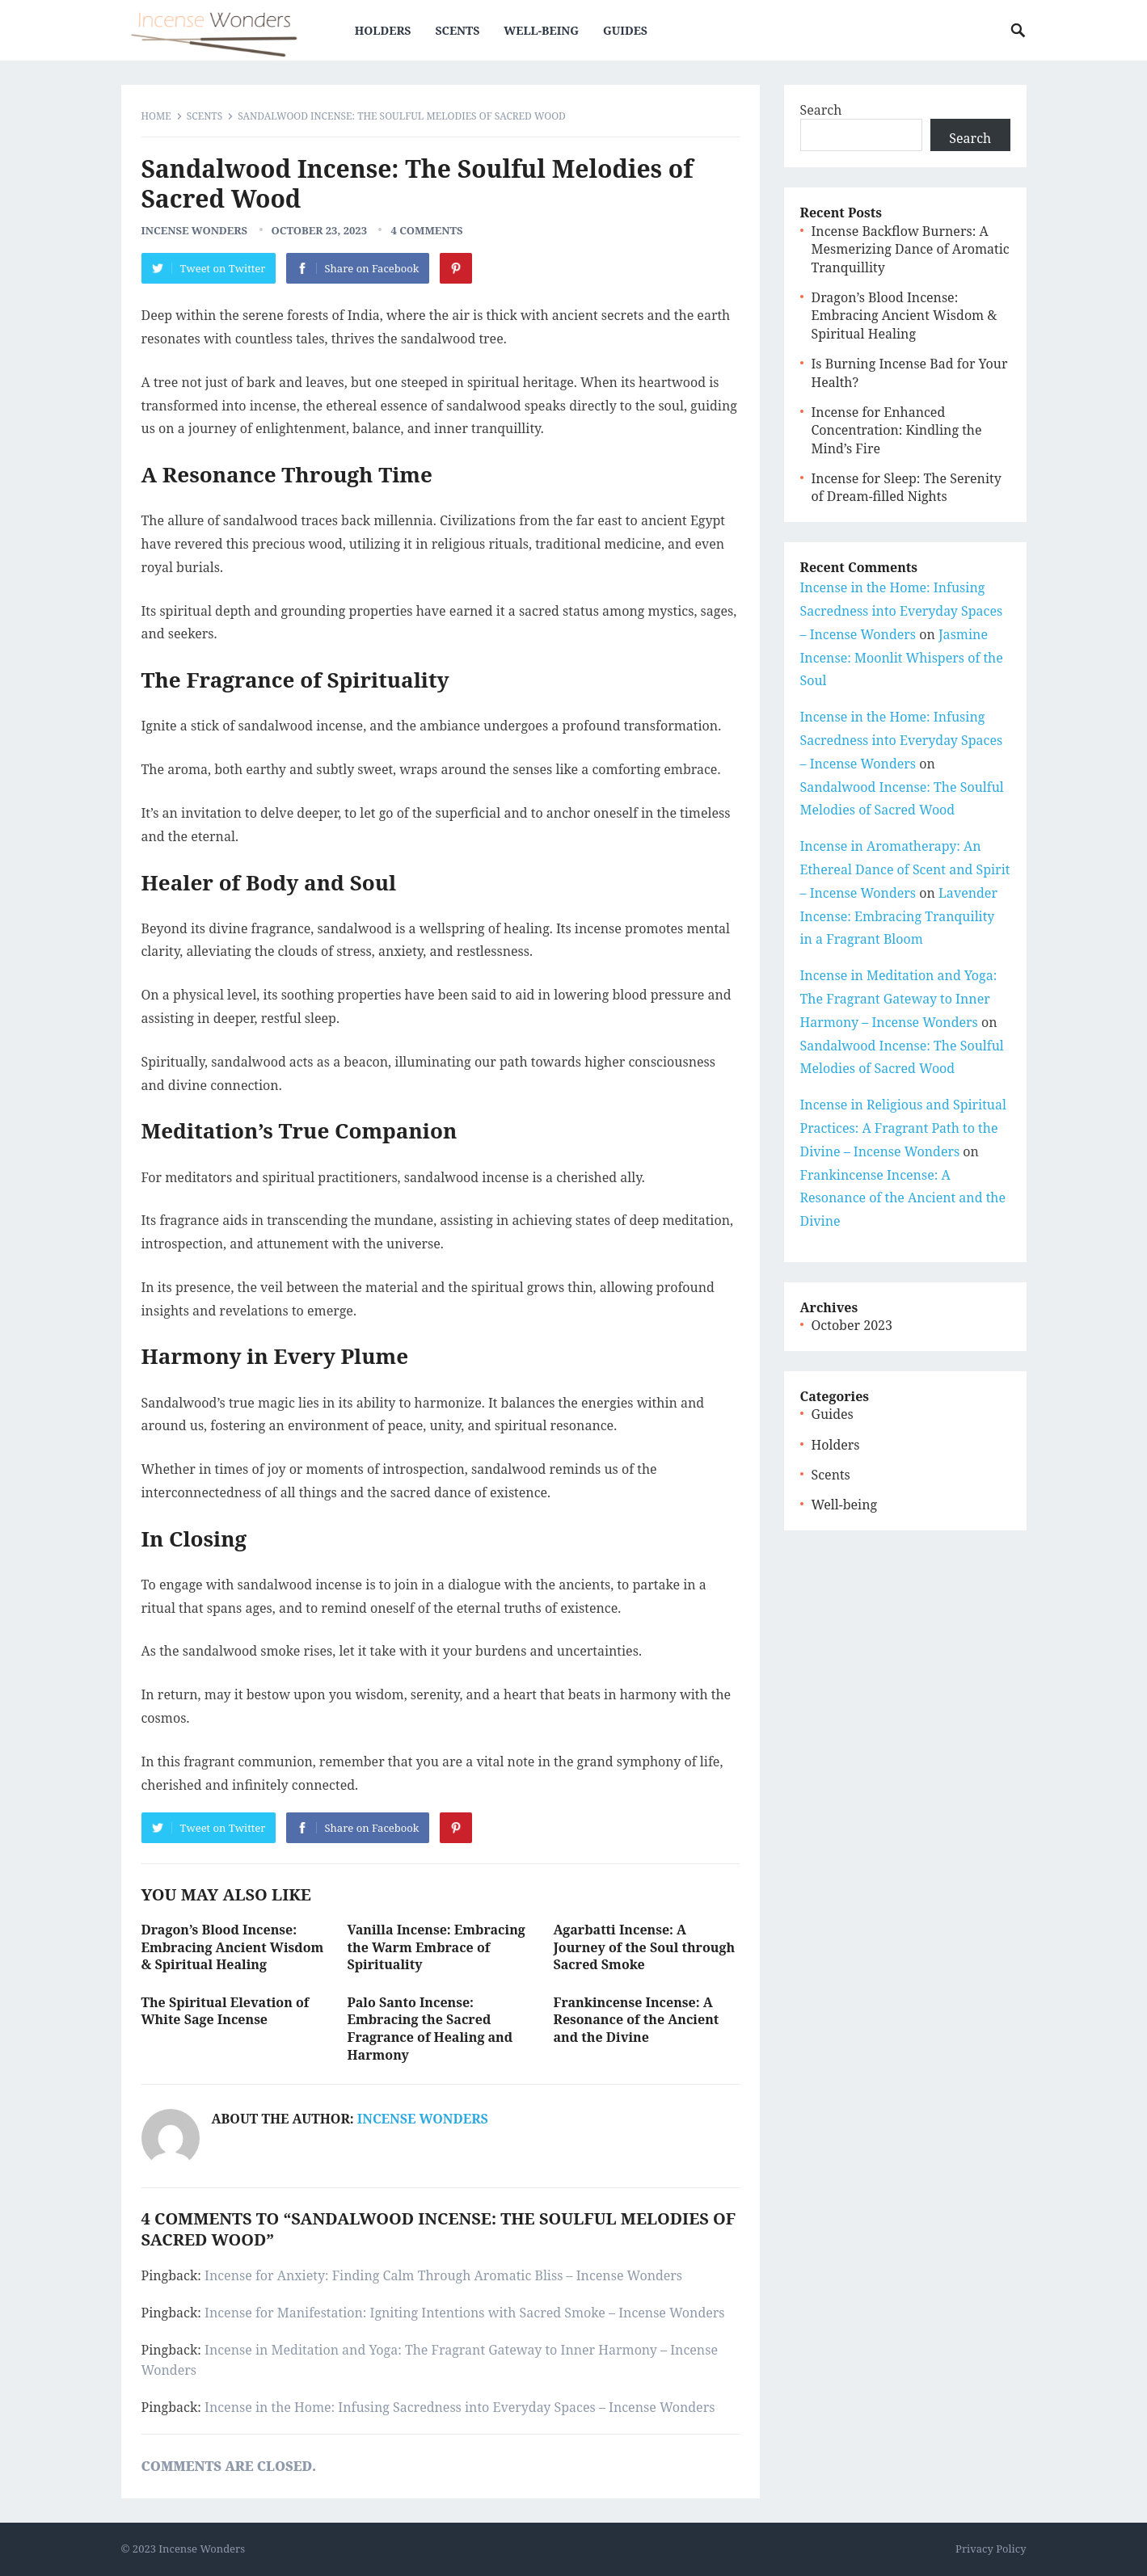 Image resolution: width=1147 pixels, height=2576 pixels. Describe the element at coordinates (898, 998) in the screenshot. I see `Incense in Meditation and Yoga: The Fragrant Gateway to Inner Harmony – Incense Wonders` at that location.